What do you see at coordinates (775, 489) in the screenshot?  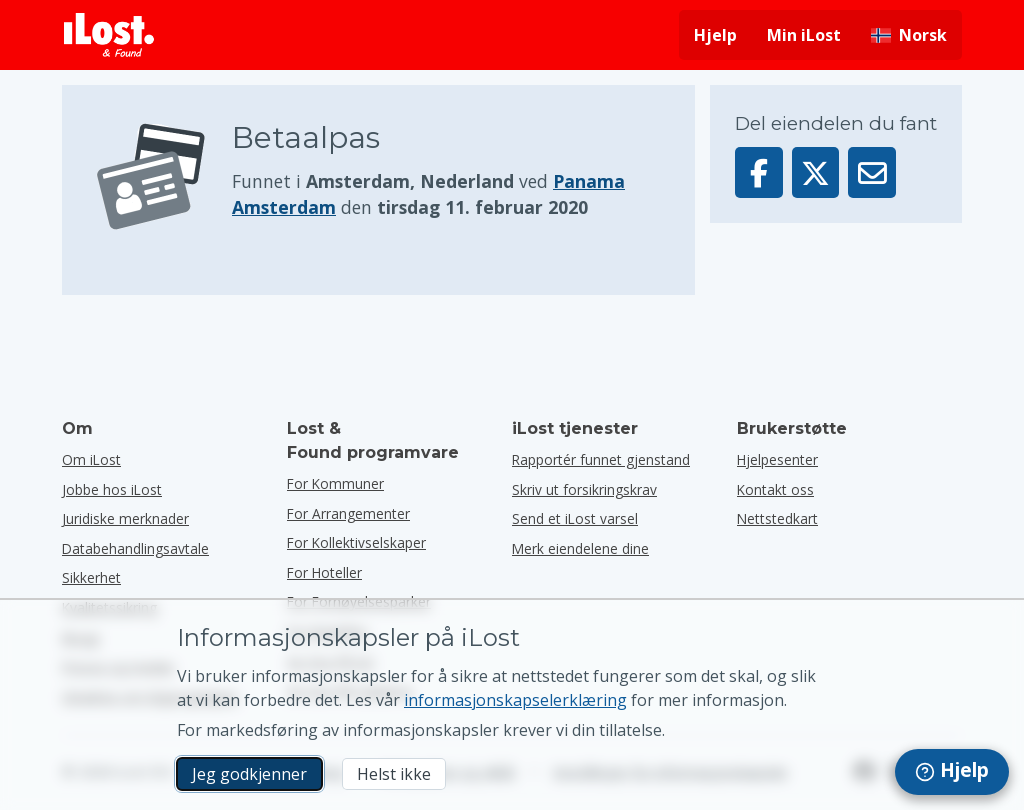 I see `Kontakt oss` at bounding box center [775, 489].